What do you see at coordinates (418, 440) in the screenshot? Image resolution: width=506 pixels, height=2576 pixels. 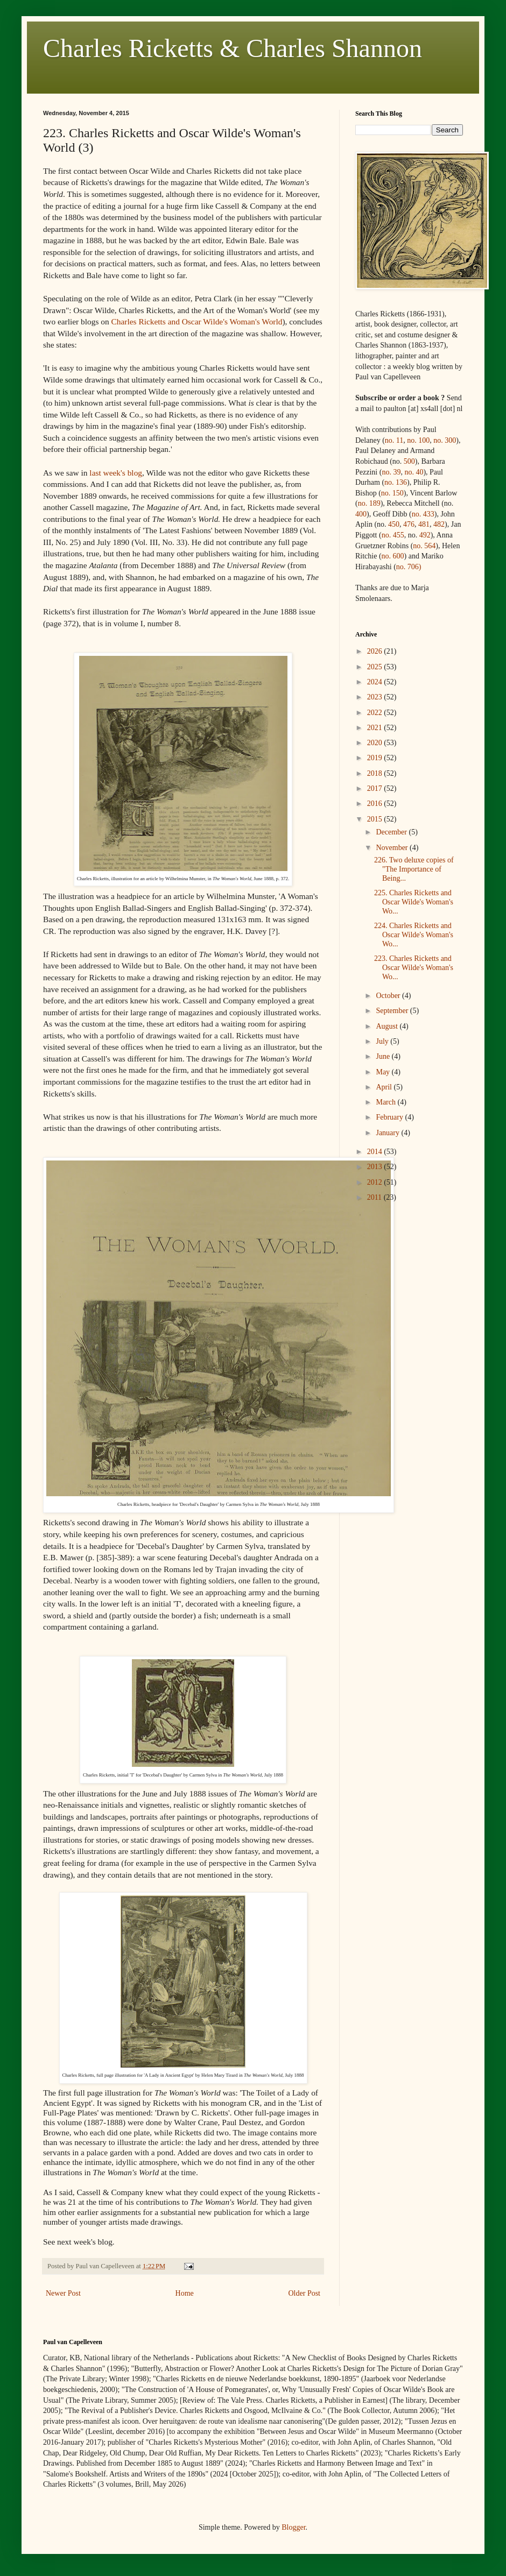 I see `no. 100` at bounding box center [418, 440].